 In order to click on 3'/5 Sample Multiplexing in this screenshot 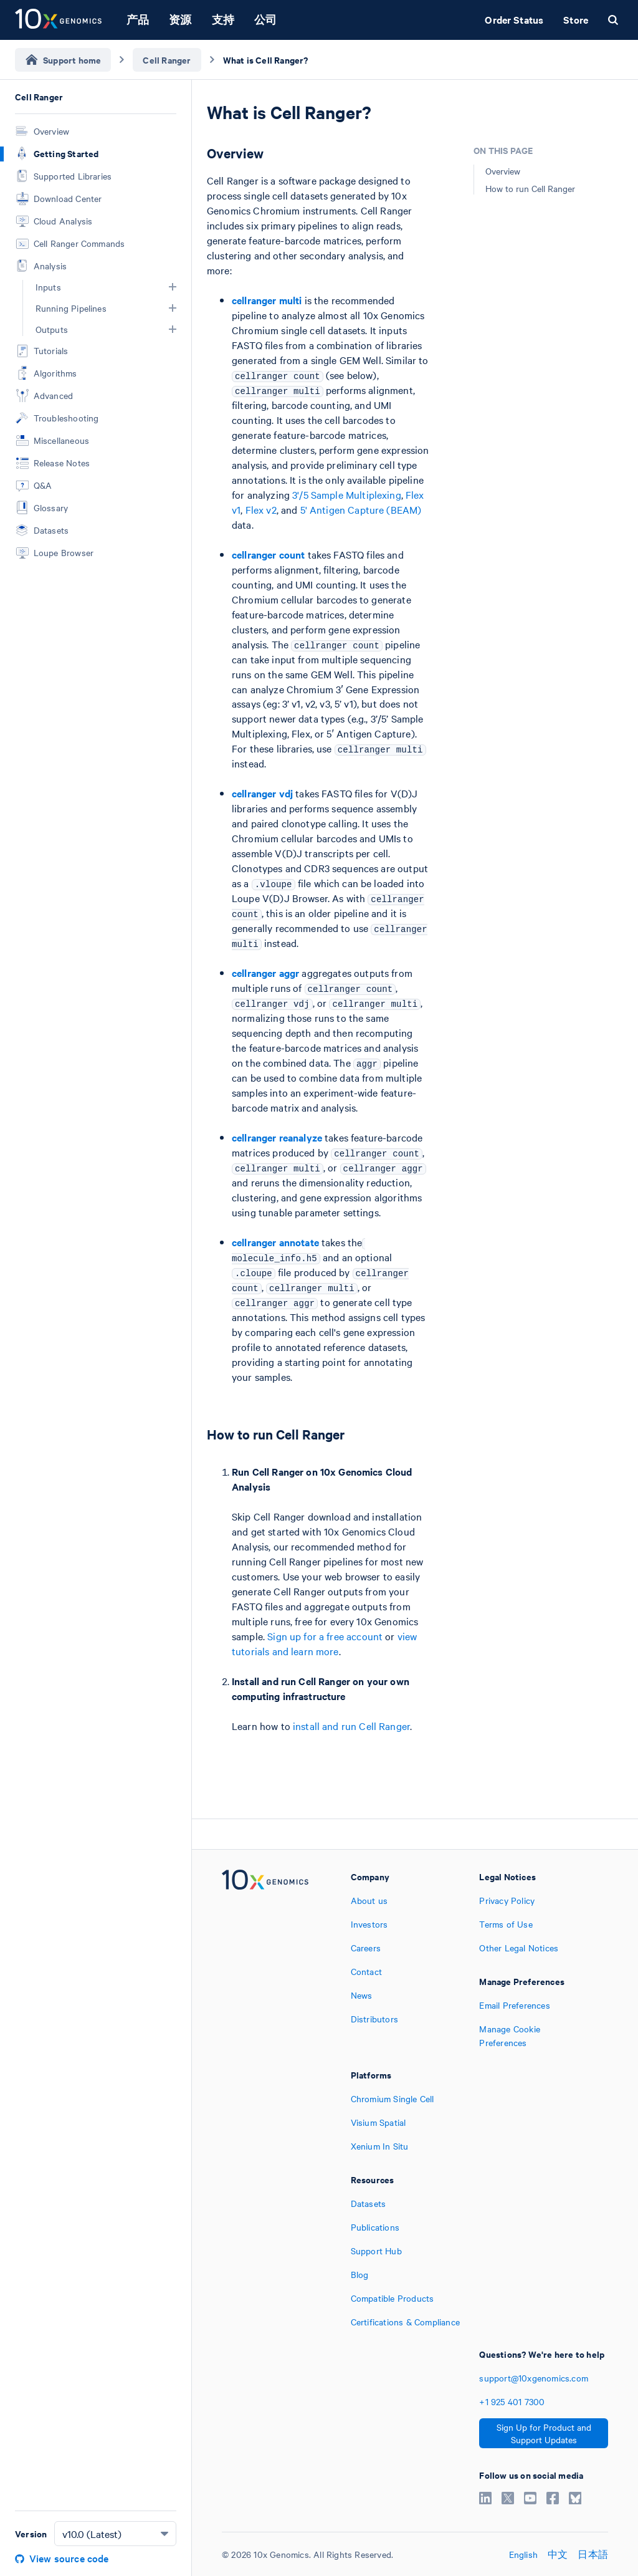, I will do `click(346, 494)`.